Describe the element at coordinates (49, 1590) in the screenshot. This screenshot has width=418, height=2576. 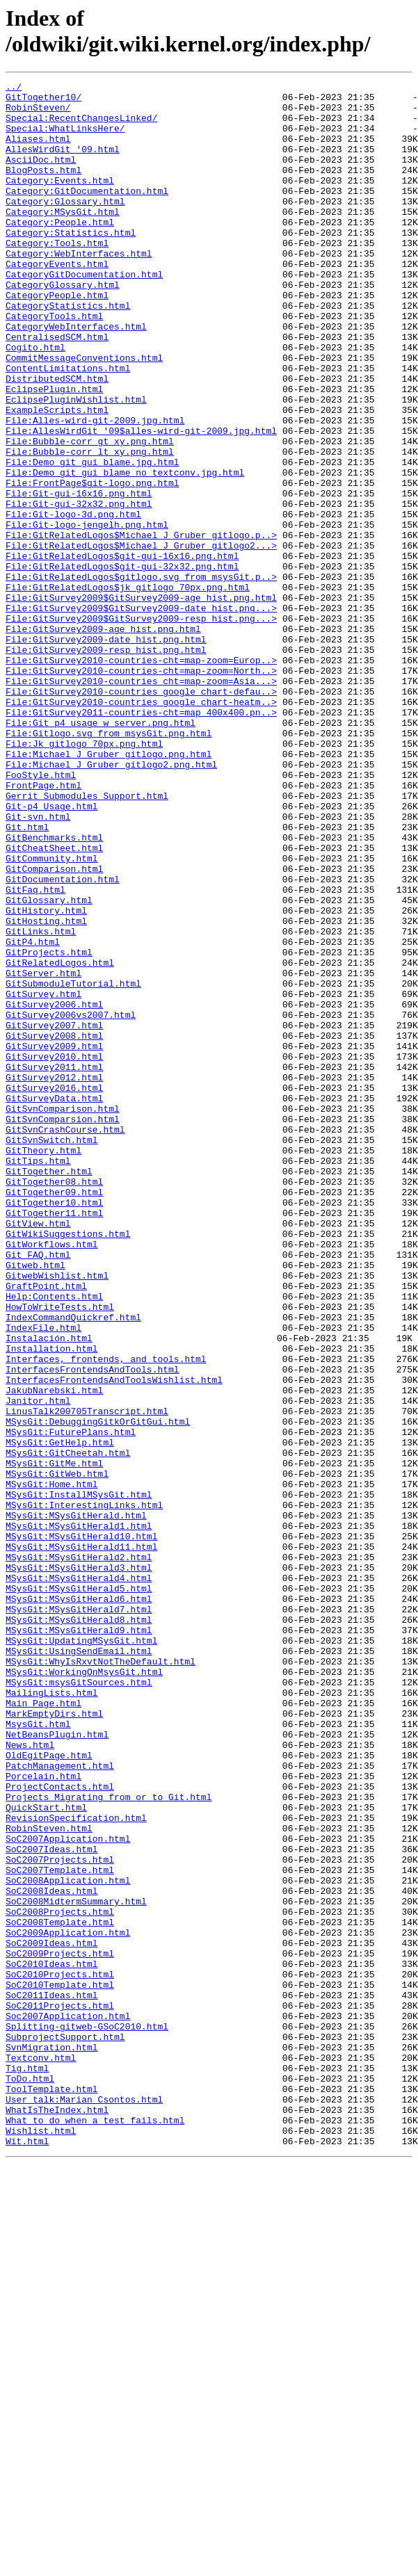
I see `Instalación.html` at that location.